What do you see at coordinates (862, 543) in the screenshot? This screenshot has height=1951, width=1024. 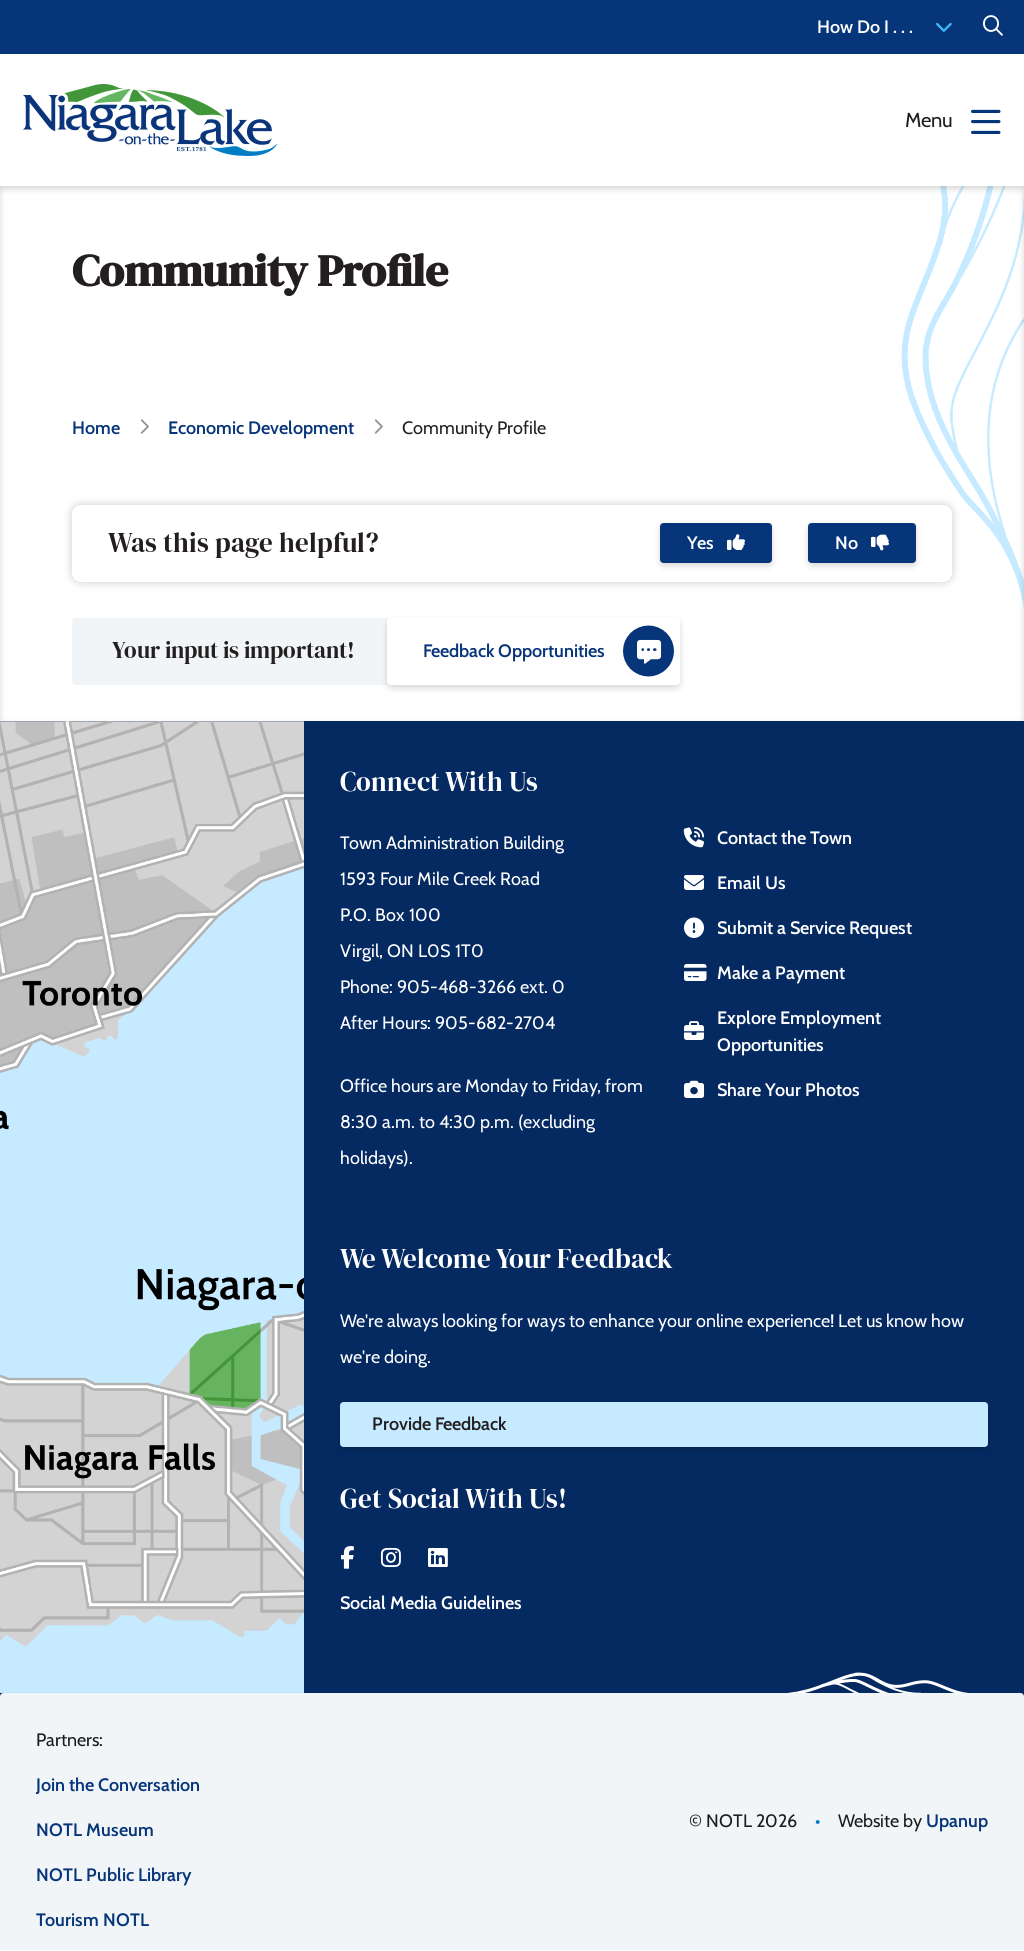 I see `No` at bounding box center [862, 543].